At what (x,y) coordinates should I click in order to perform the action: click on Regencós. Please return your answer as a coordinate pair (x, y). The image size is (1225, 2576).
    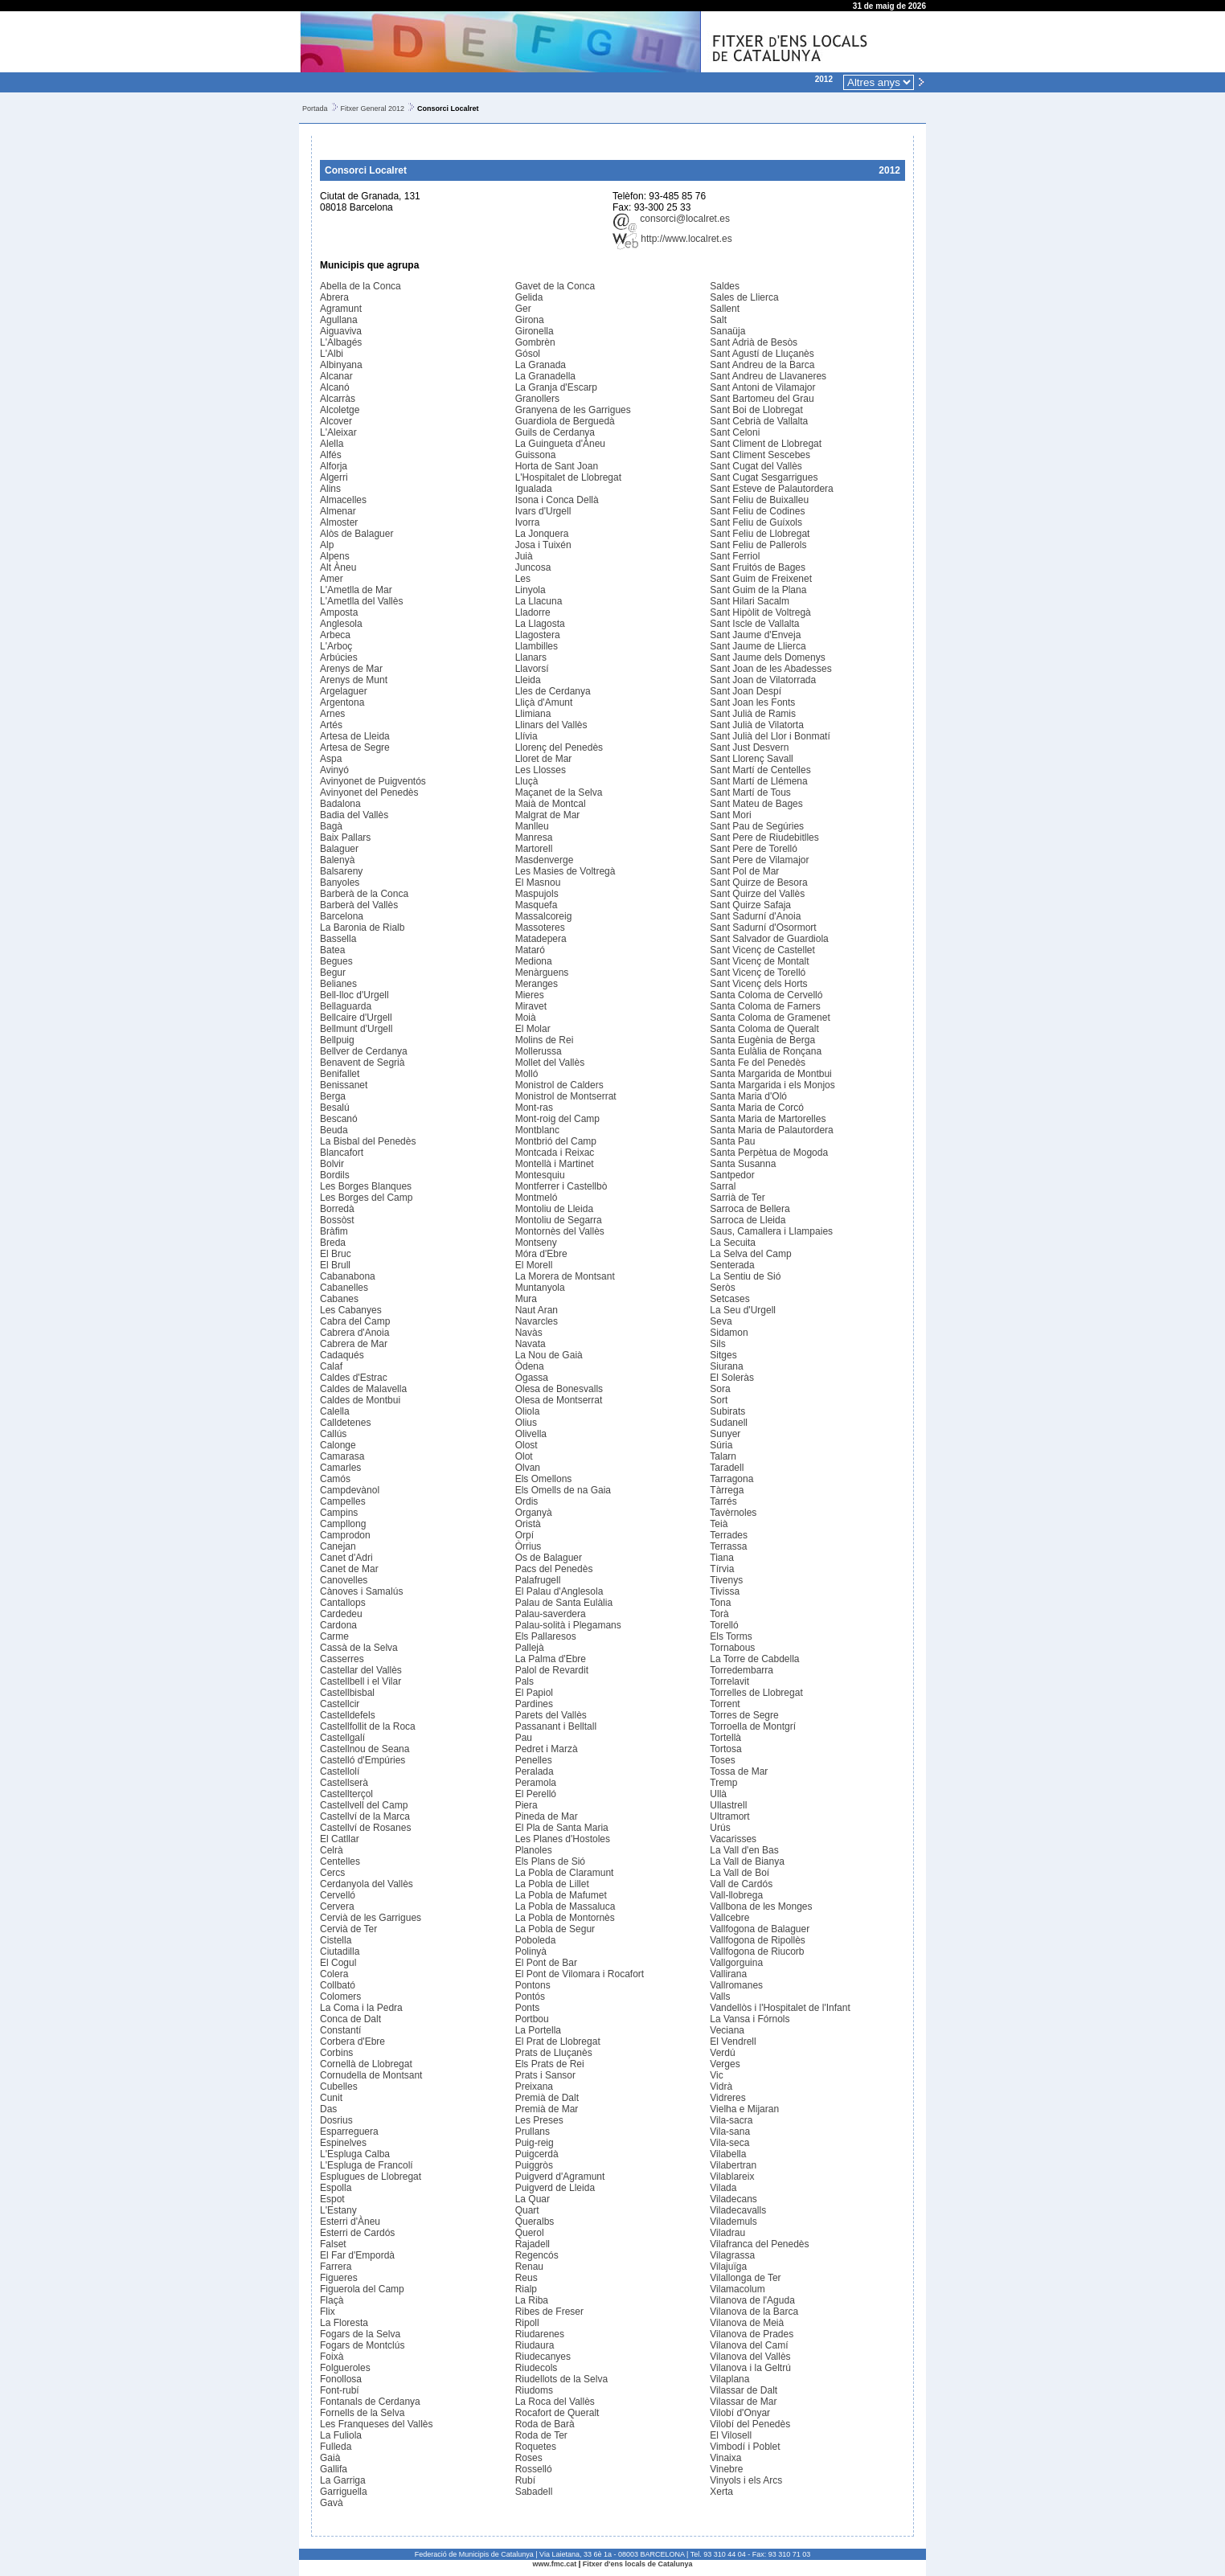
    Looking at the image, I should click on (537, 2255).